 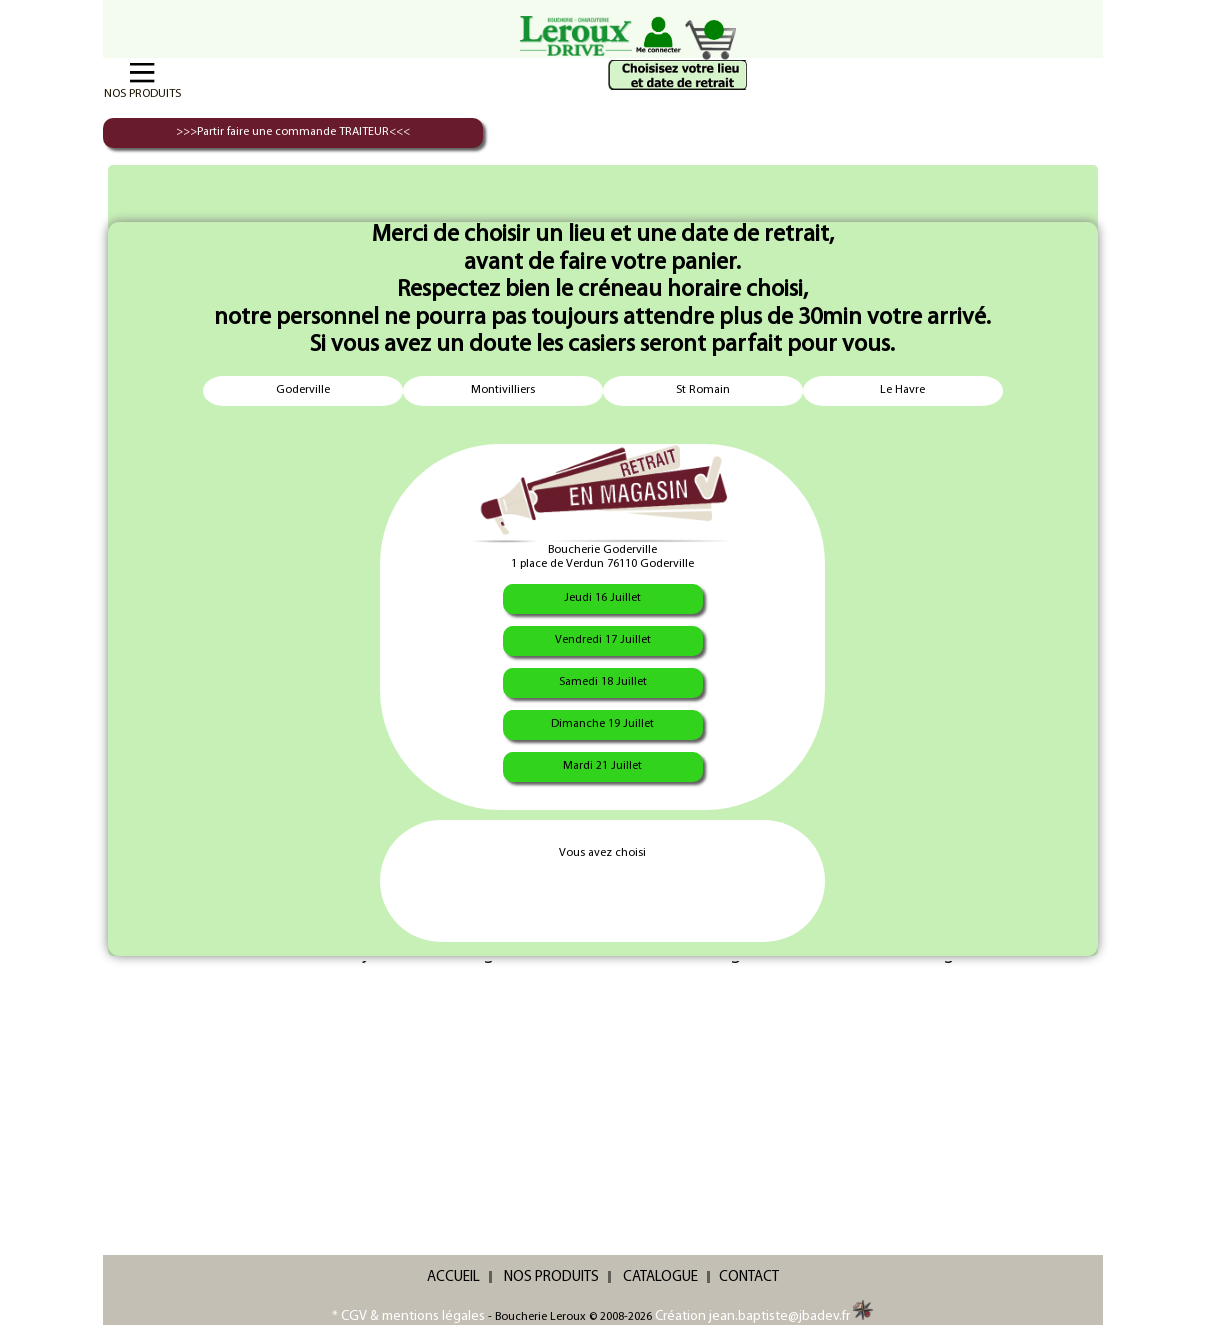 I want to click on Jeudi 16 Juillet, so click(x=602, y=598).